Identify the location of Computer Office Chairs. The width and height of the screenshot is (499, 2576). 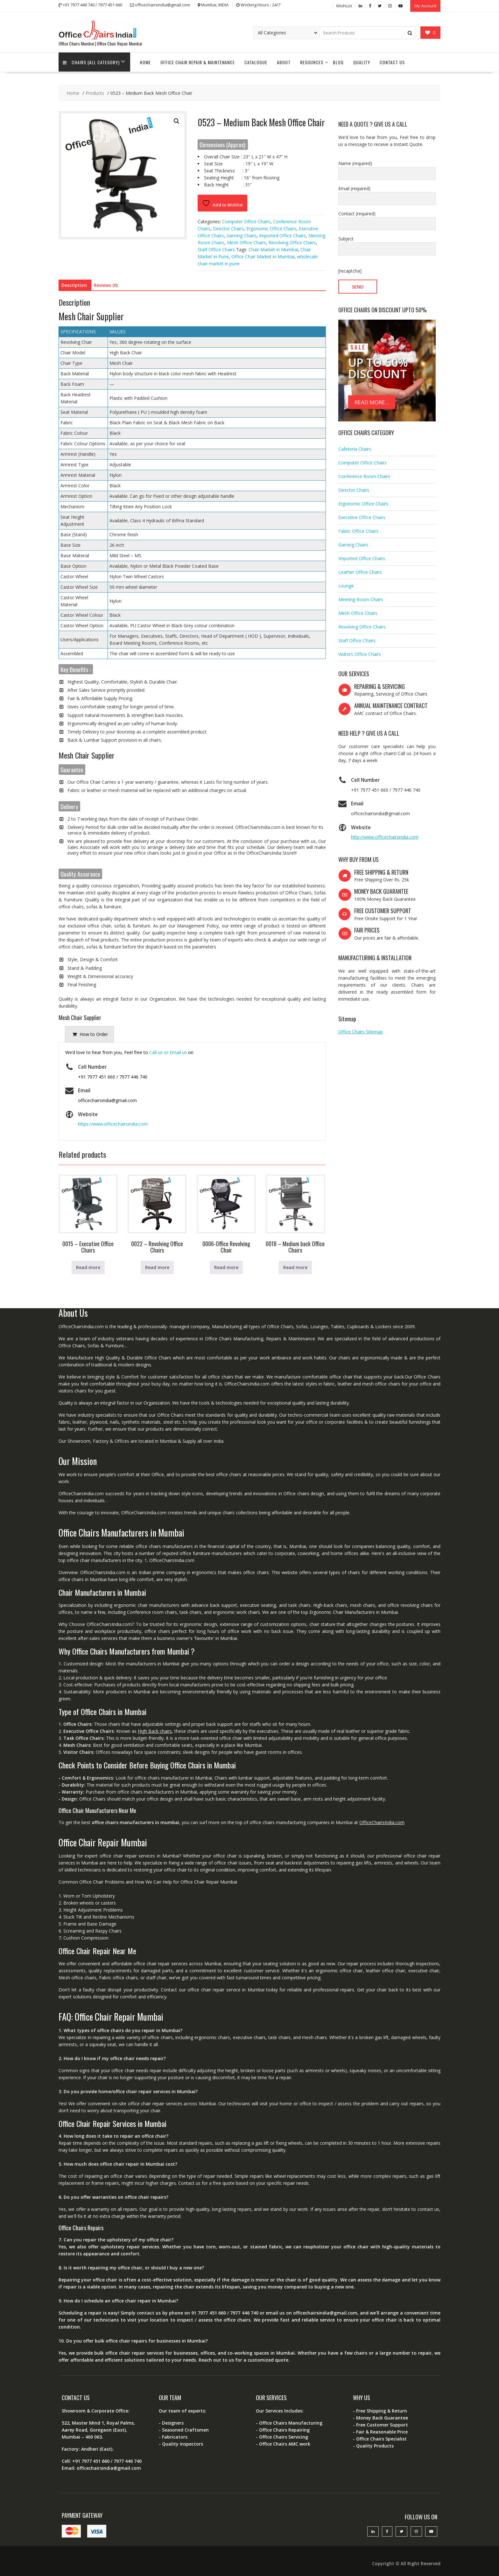
(246, 221).